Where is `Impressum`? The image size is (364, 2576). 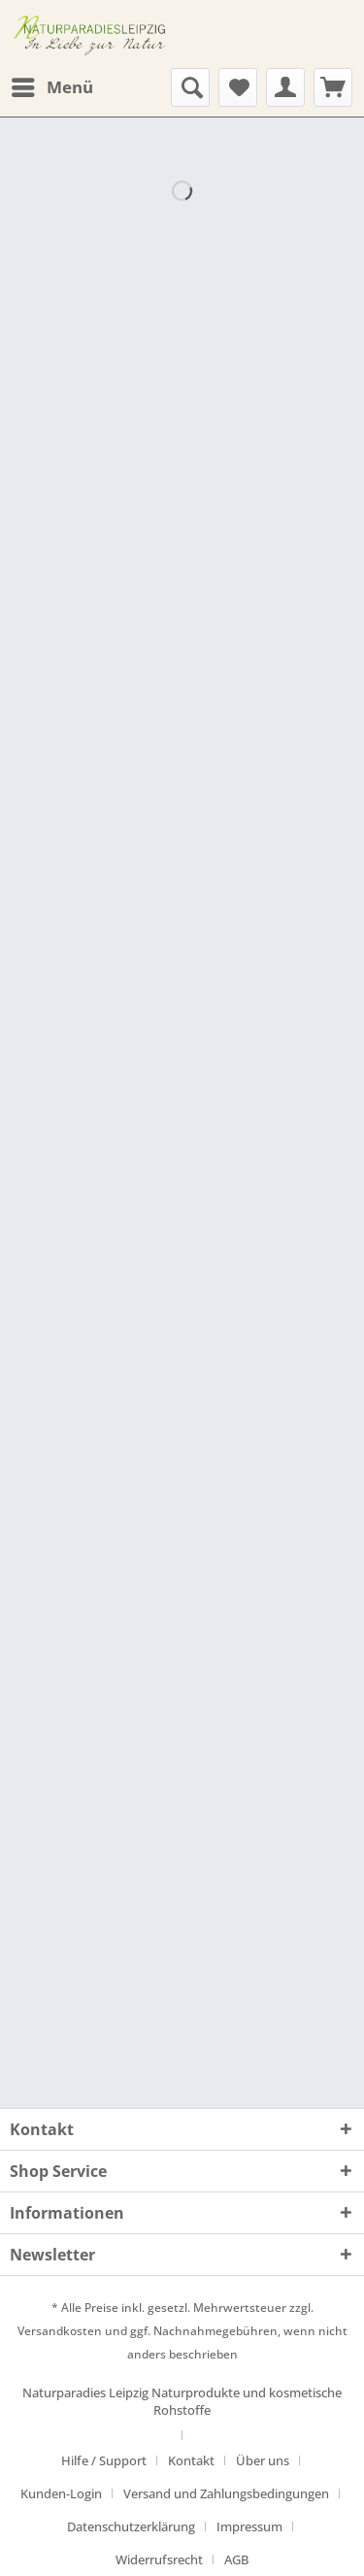
Impressum is located at coordinates (249, 2526).